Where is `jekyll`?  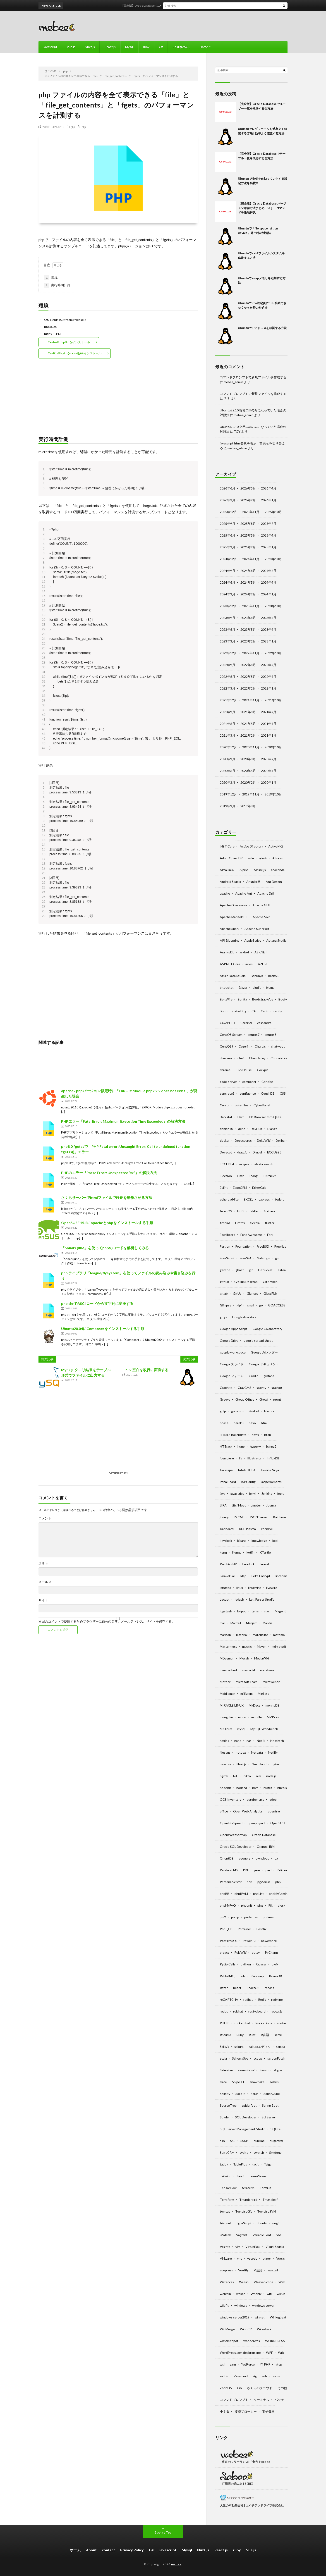 jekyll is located at coordinates (252, 1493).